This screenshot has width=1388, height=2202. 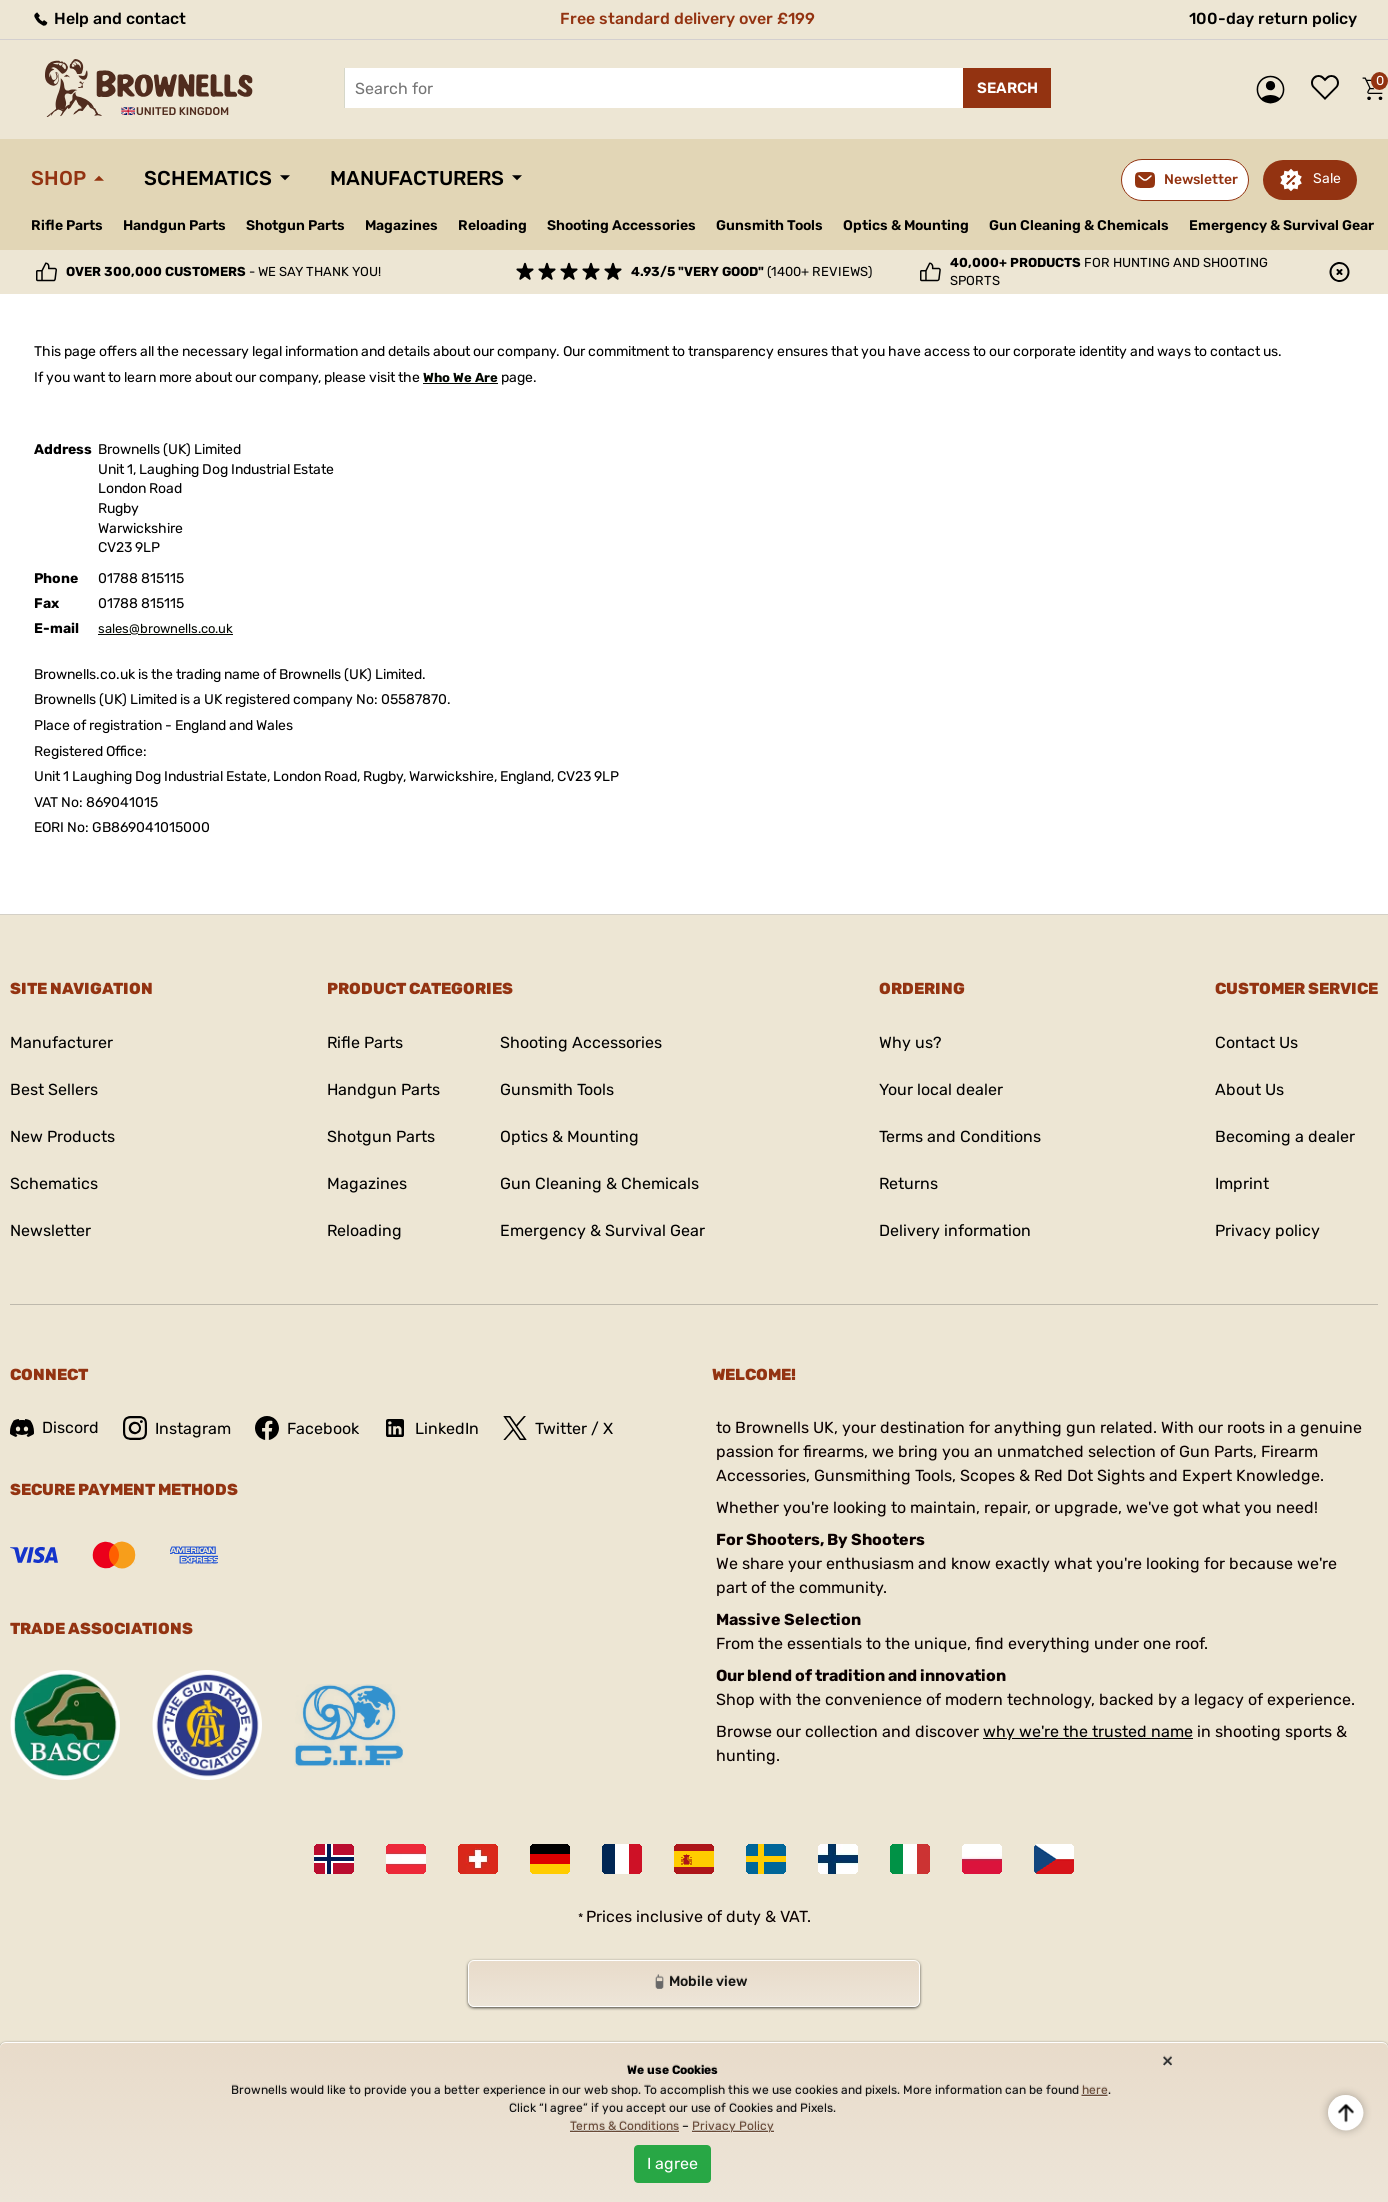 I want to click on Emergency & Survival Gear, so click(x=1281, y=225).